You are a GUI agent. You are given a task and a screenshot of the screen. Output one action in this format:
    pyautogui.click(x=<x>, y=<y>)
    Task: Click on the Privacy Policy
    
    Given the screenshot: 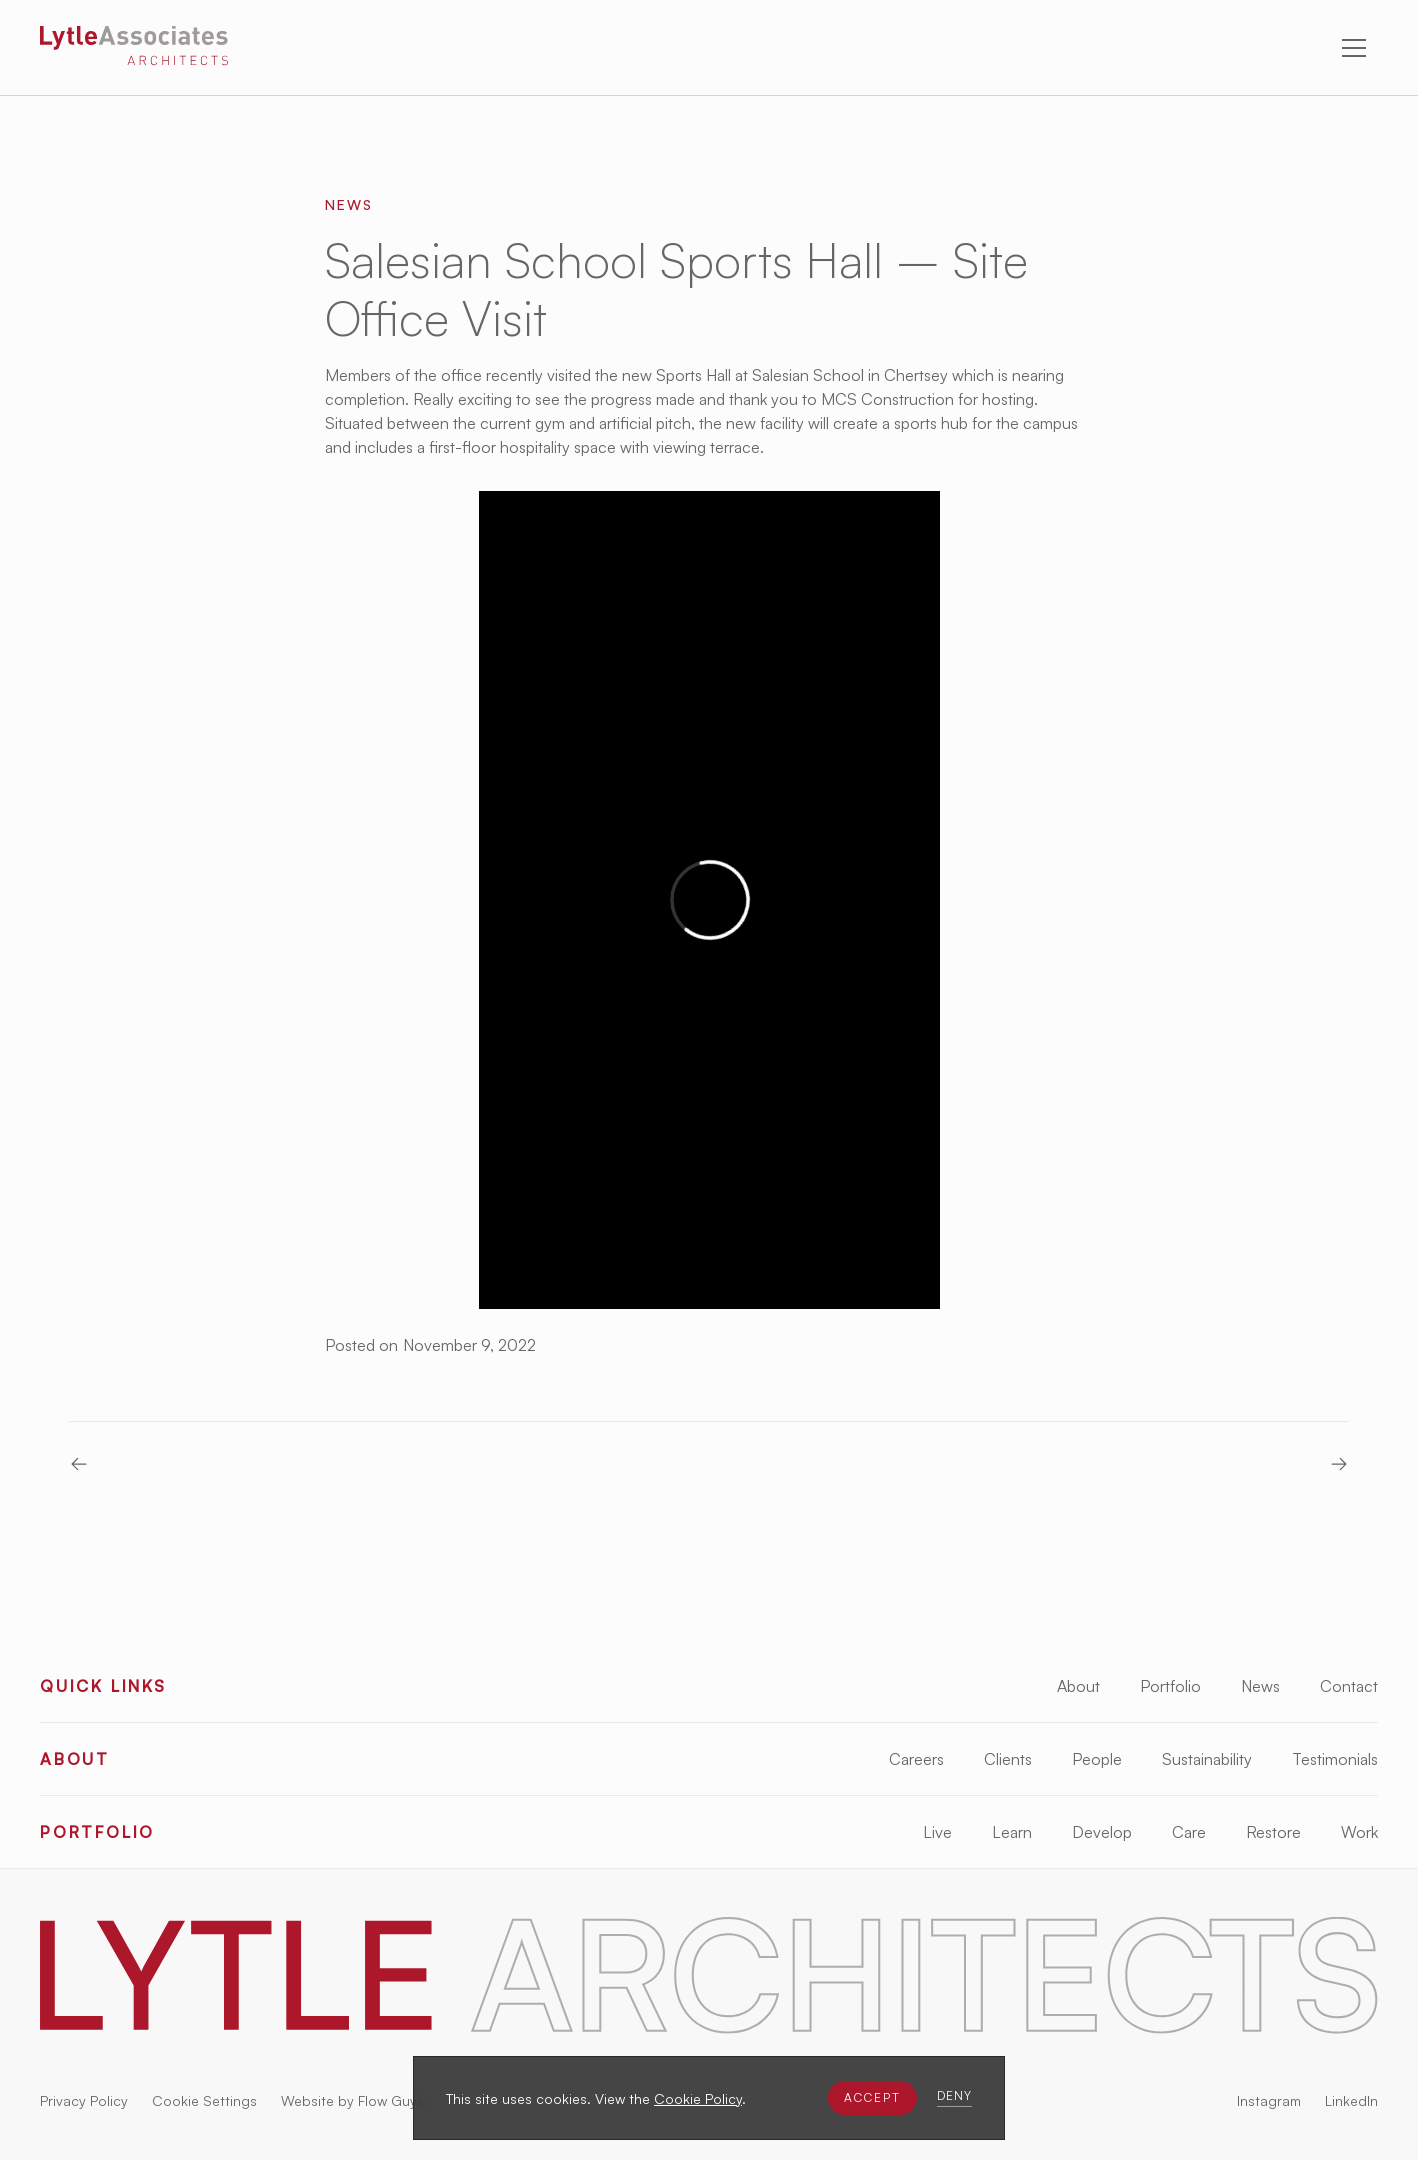 What is the action you would take?
    pyautogui.click(x=84, y=2100)
    